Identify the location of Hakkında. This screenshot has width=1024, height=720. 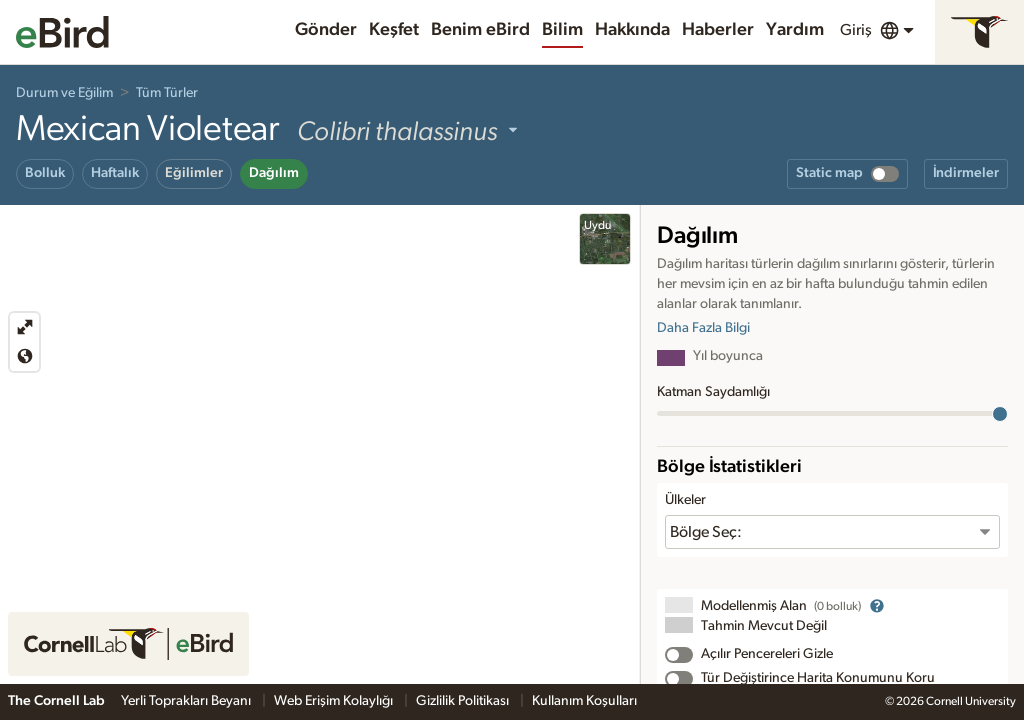
(632, 30).